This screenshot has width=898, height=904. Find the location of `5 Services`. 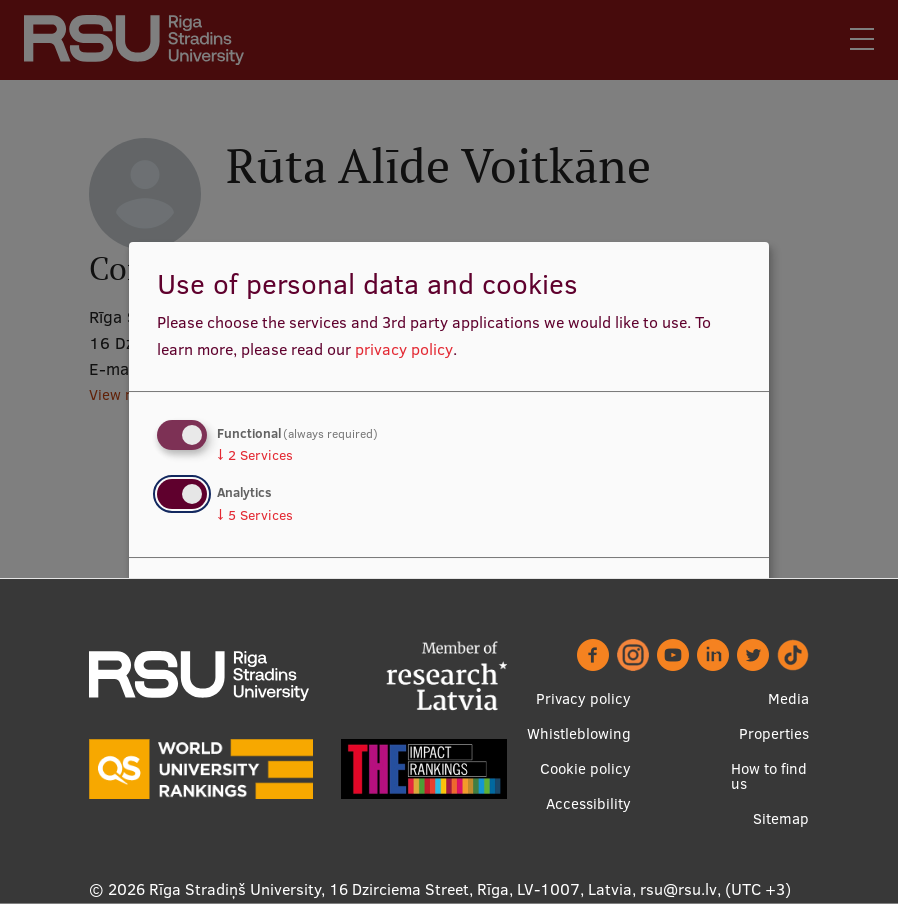

5 Services is located at coordinates (255, 515).